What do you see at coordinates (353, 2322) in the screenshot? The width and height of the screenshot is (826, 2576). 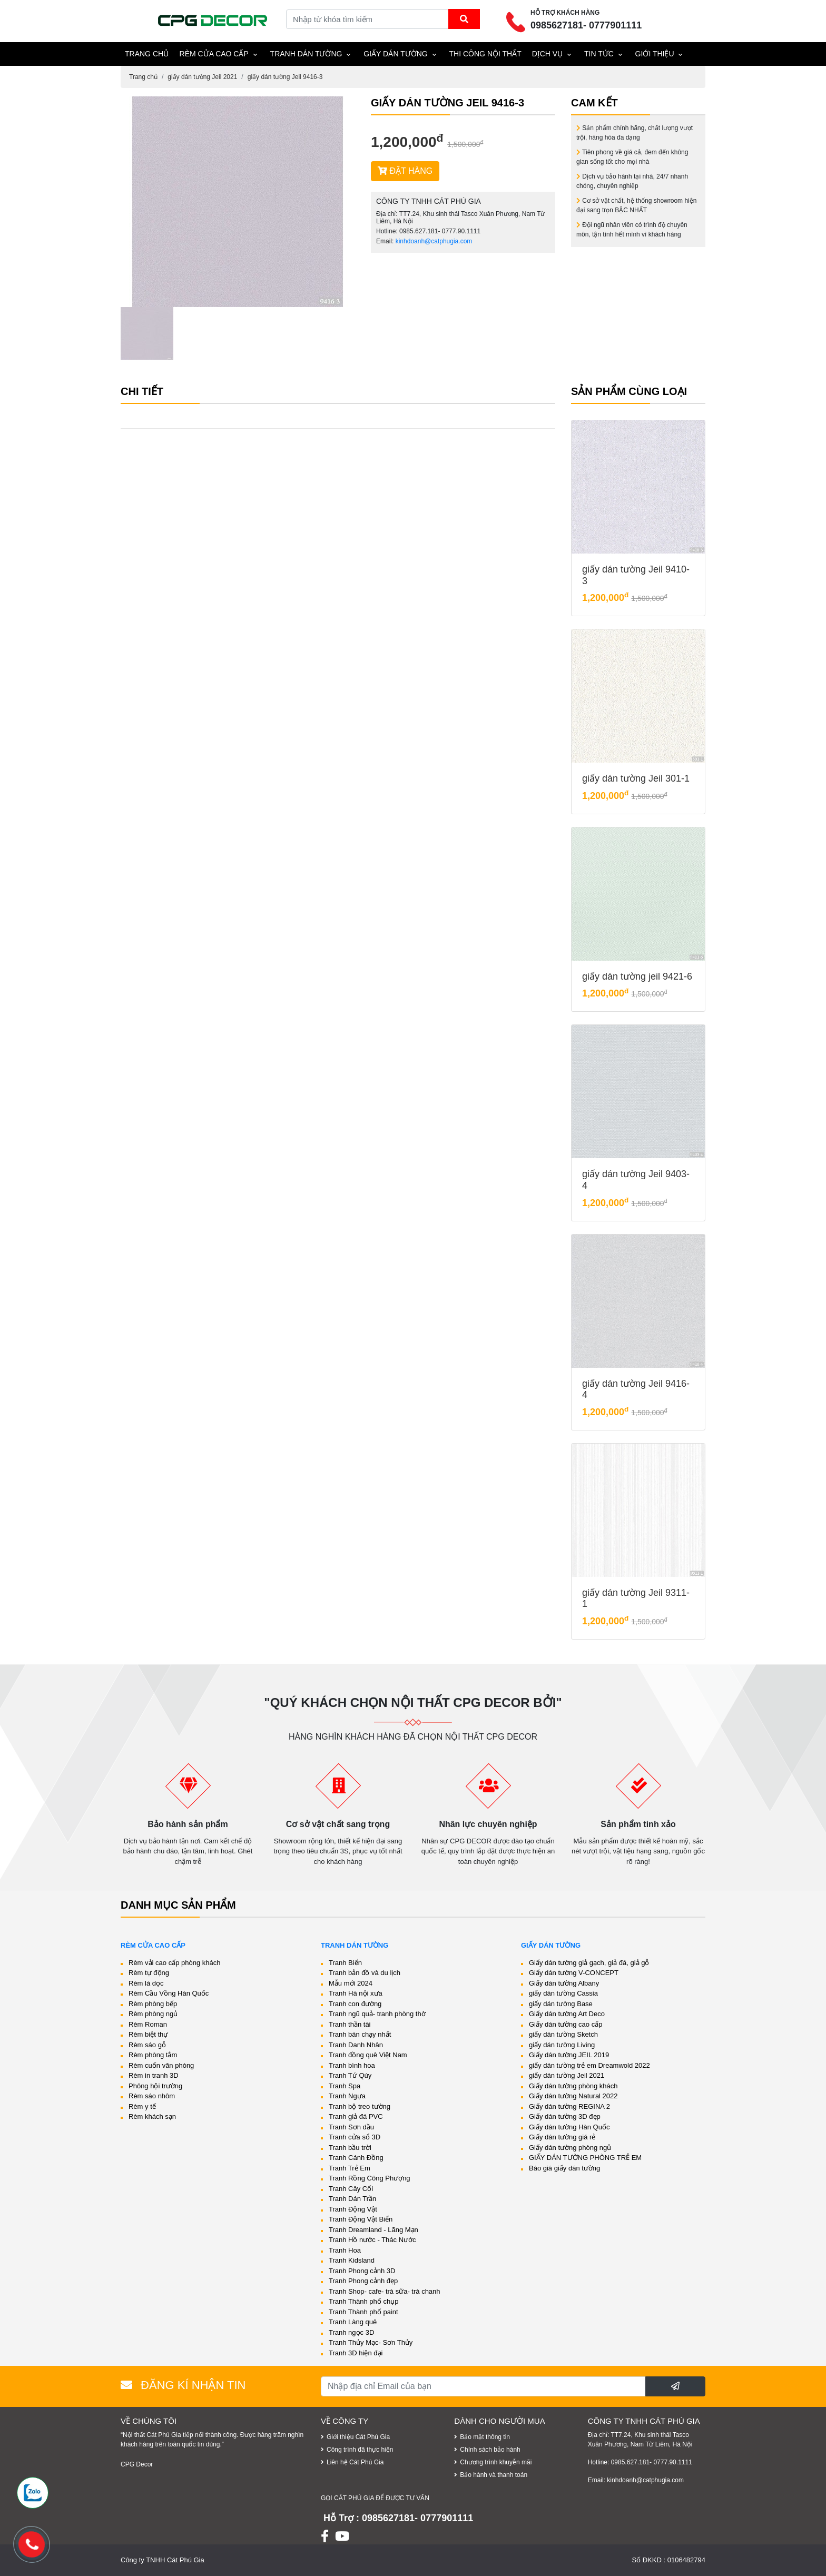 I see `Tranh Làng quê` at bounding box center [353, 2322].